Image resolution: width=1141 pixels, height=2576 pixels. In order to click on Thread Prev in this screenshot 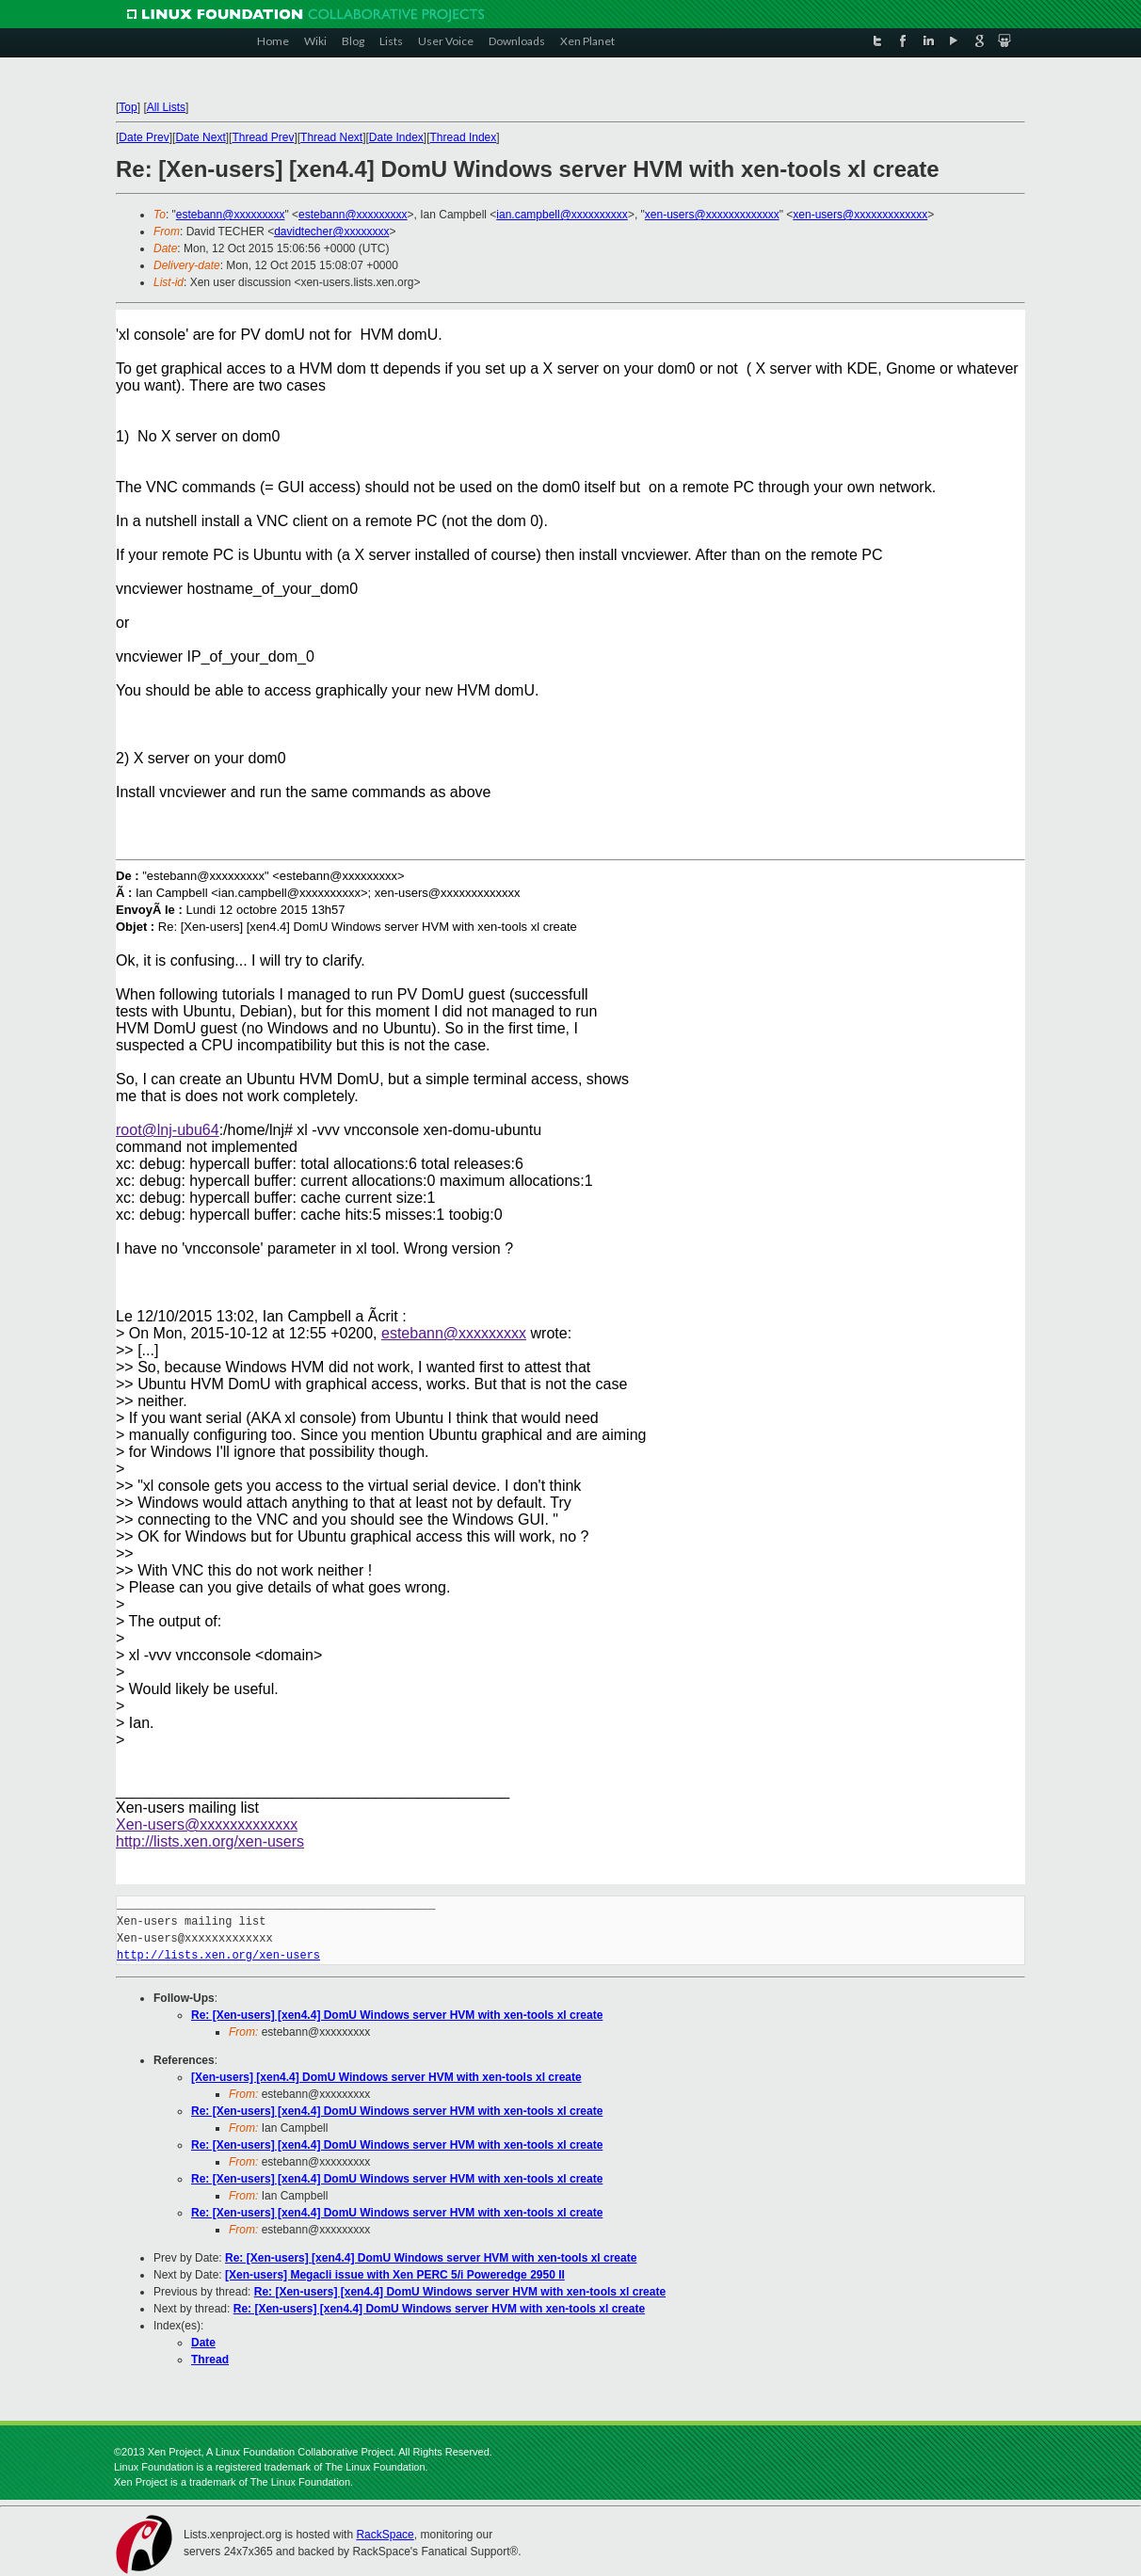, I will do `click(263, 137)`.